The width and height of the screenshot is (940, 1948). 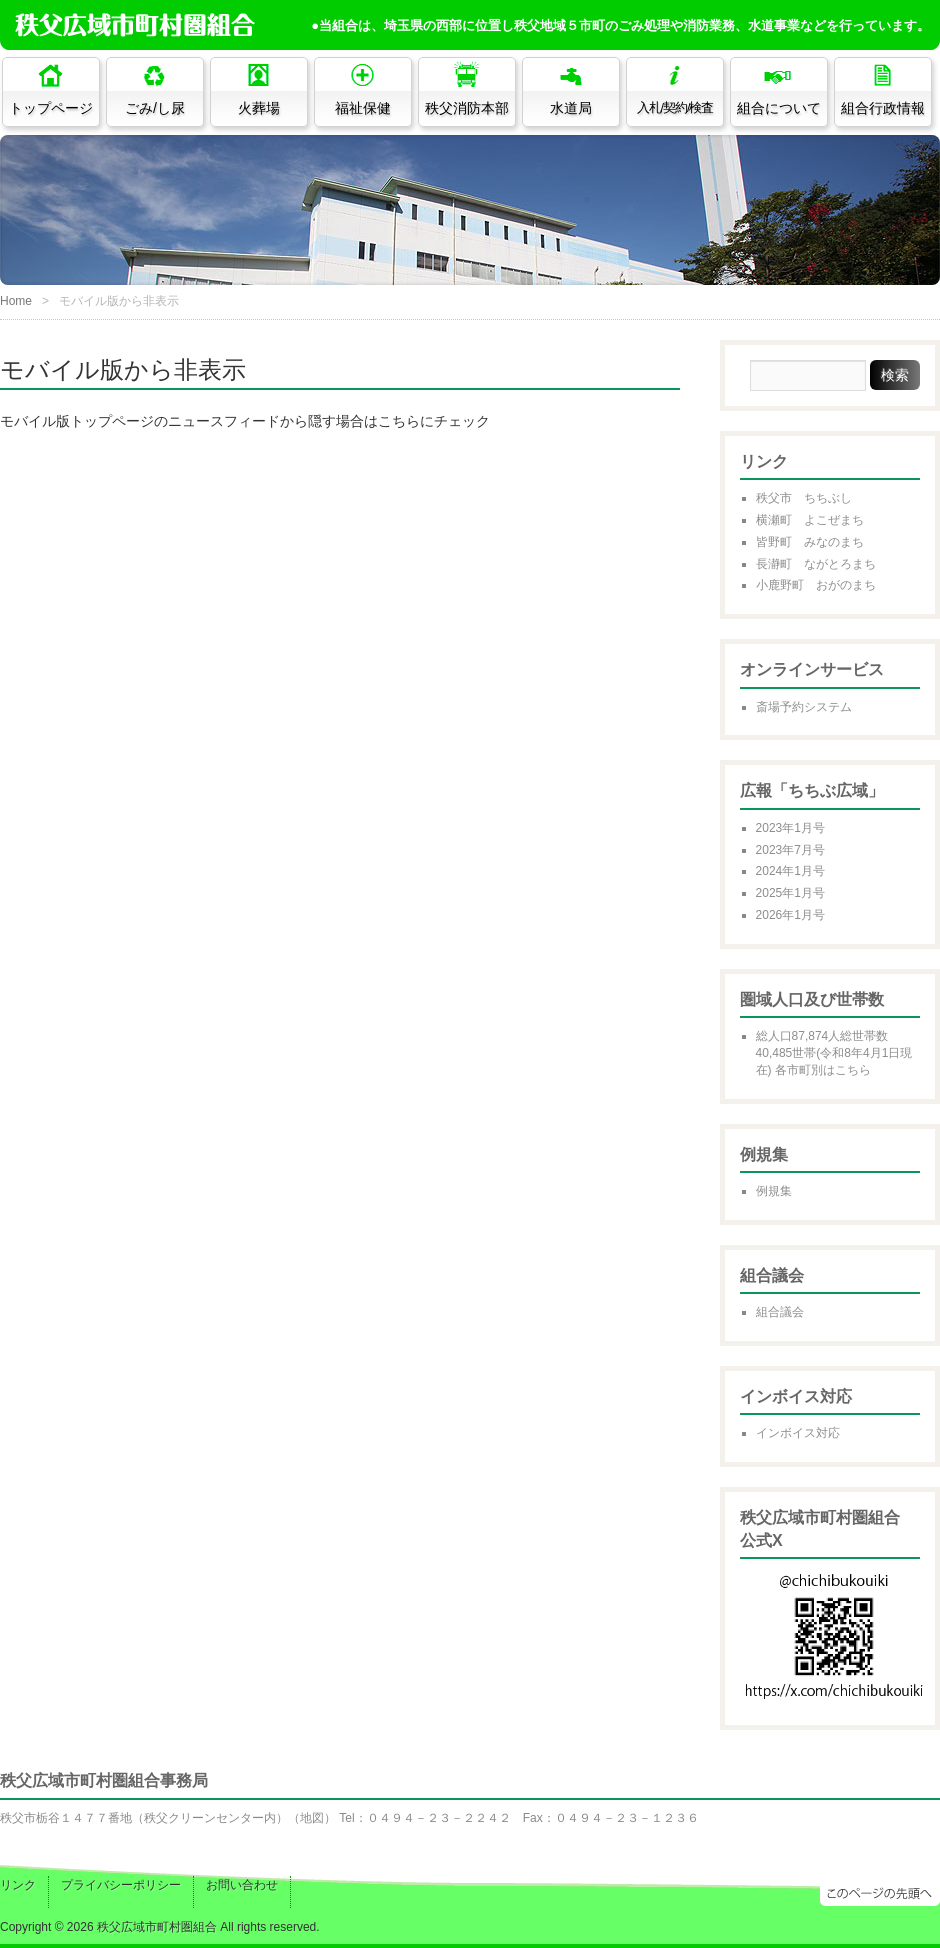 What do you see at coordinates (155, 108) in the screenshot?
I see `ごみ/し尿` at bounding box center [155, 108].